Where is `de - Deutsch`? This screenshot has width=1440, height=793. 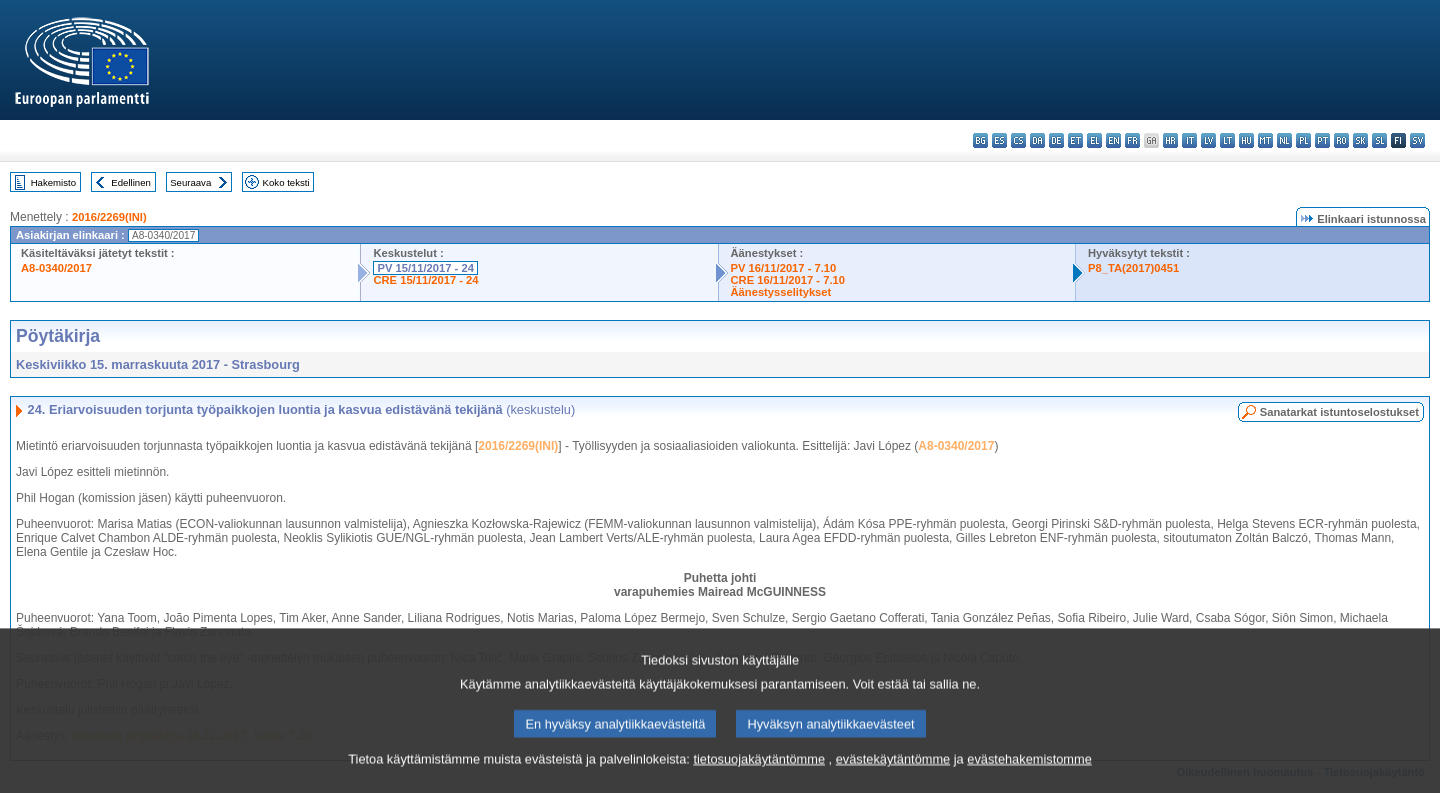 de - Deutsch is located at coordinates (1056, 140).